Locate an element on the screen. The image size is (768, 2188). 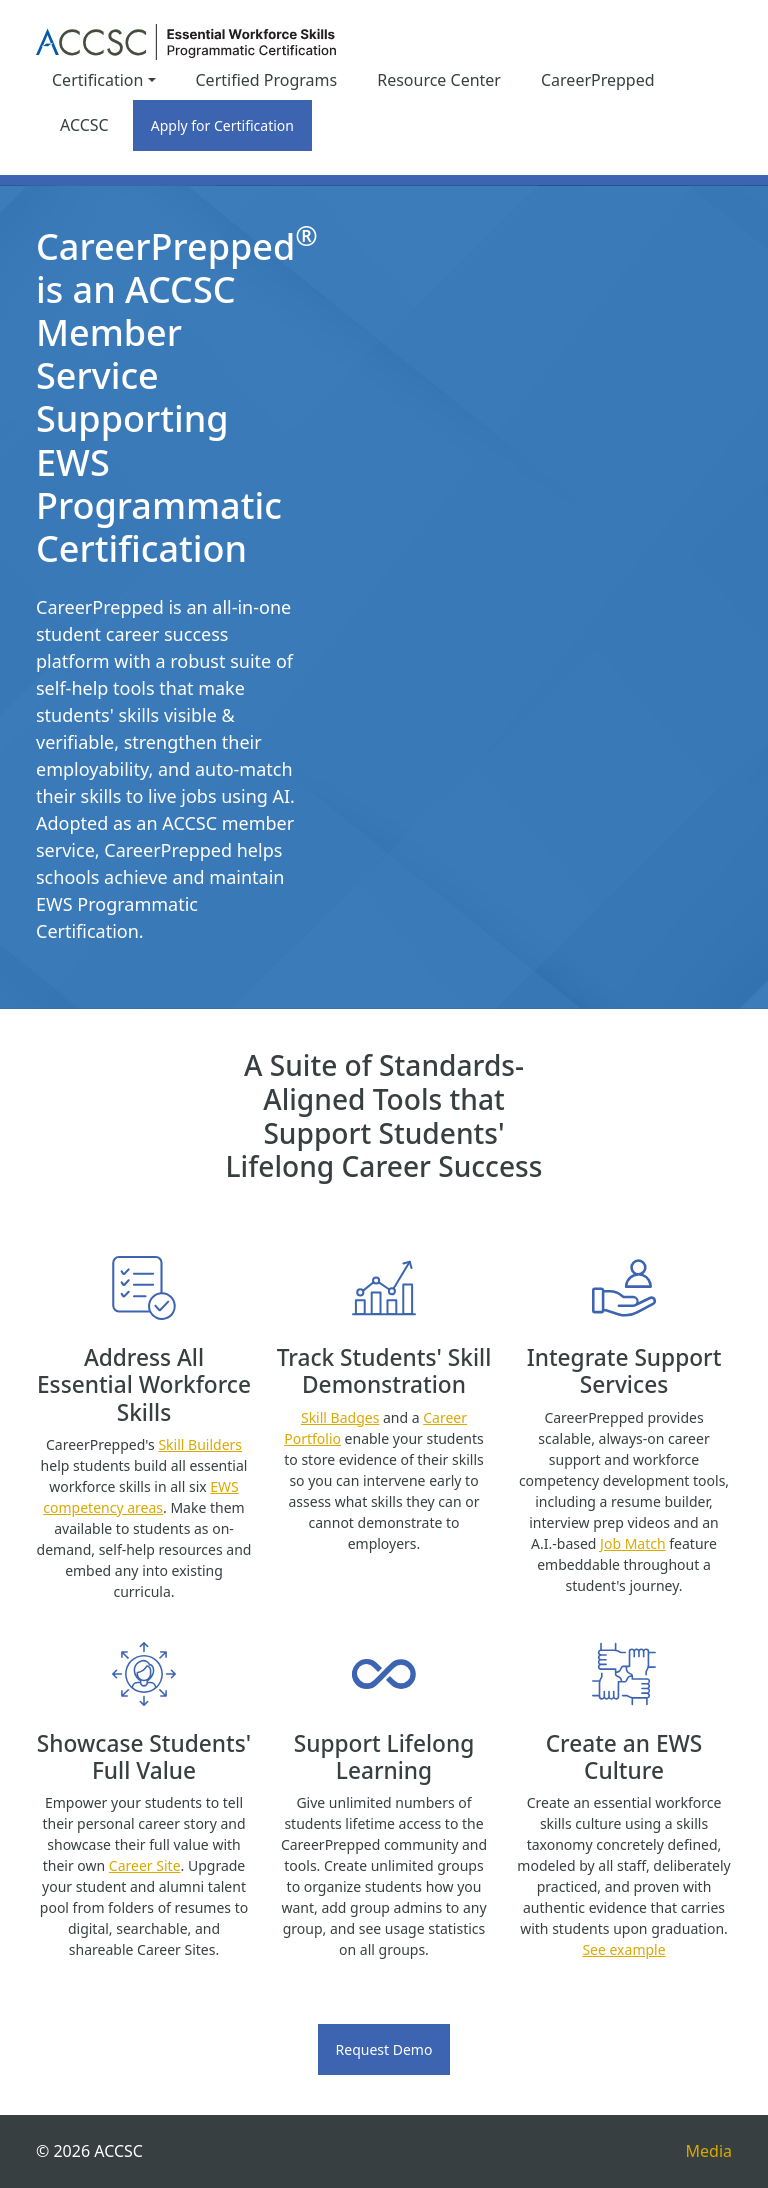
Certification is located at coordinates (97, 80).